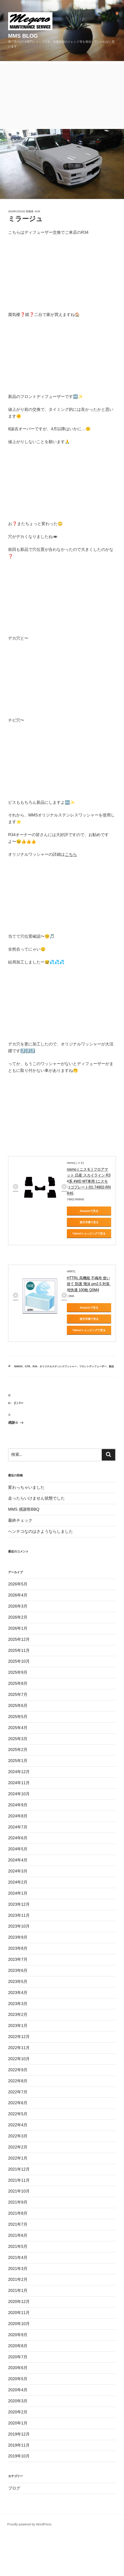 The height and width of the screenshot is (2576, 124). Describe the element at coordinates (17, 2136) in the screenshot. I see `2022年3月` at that location.